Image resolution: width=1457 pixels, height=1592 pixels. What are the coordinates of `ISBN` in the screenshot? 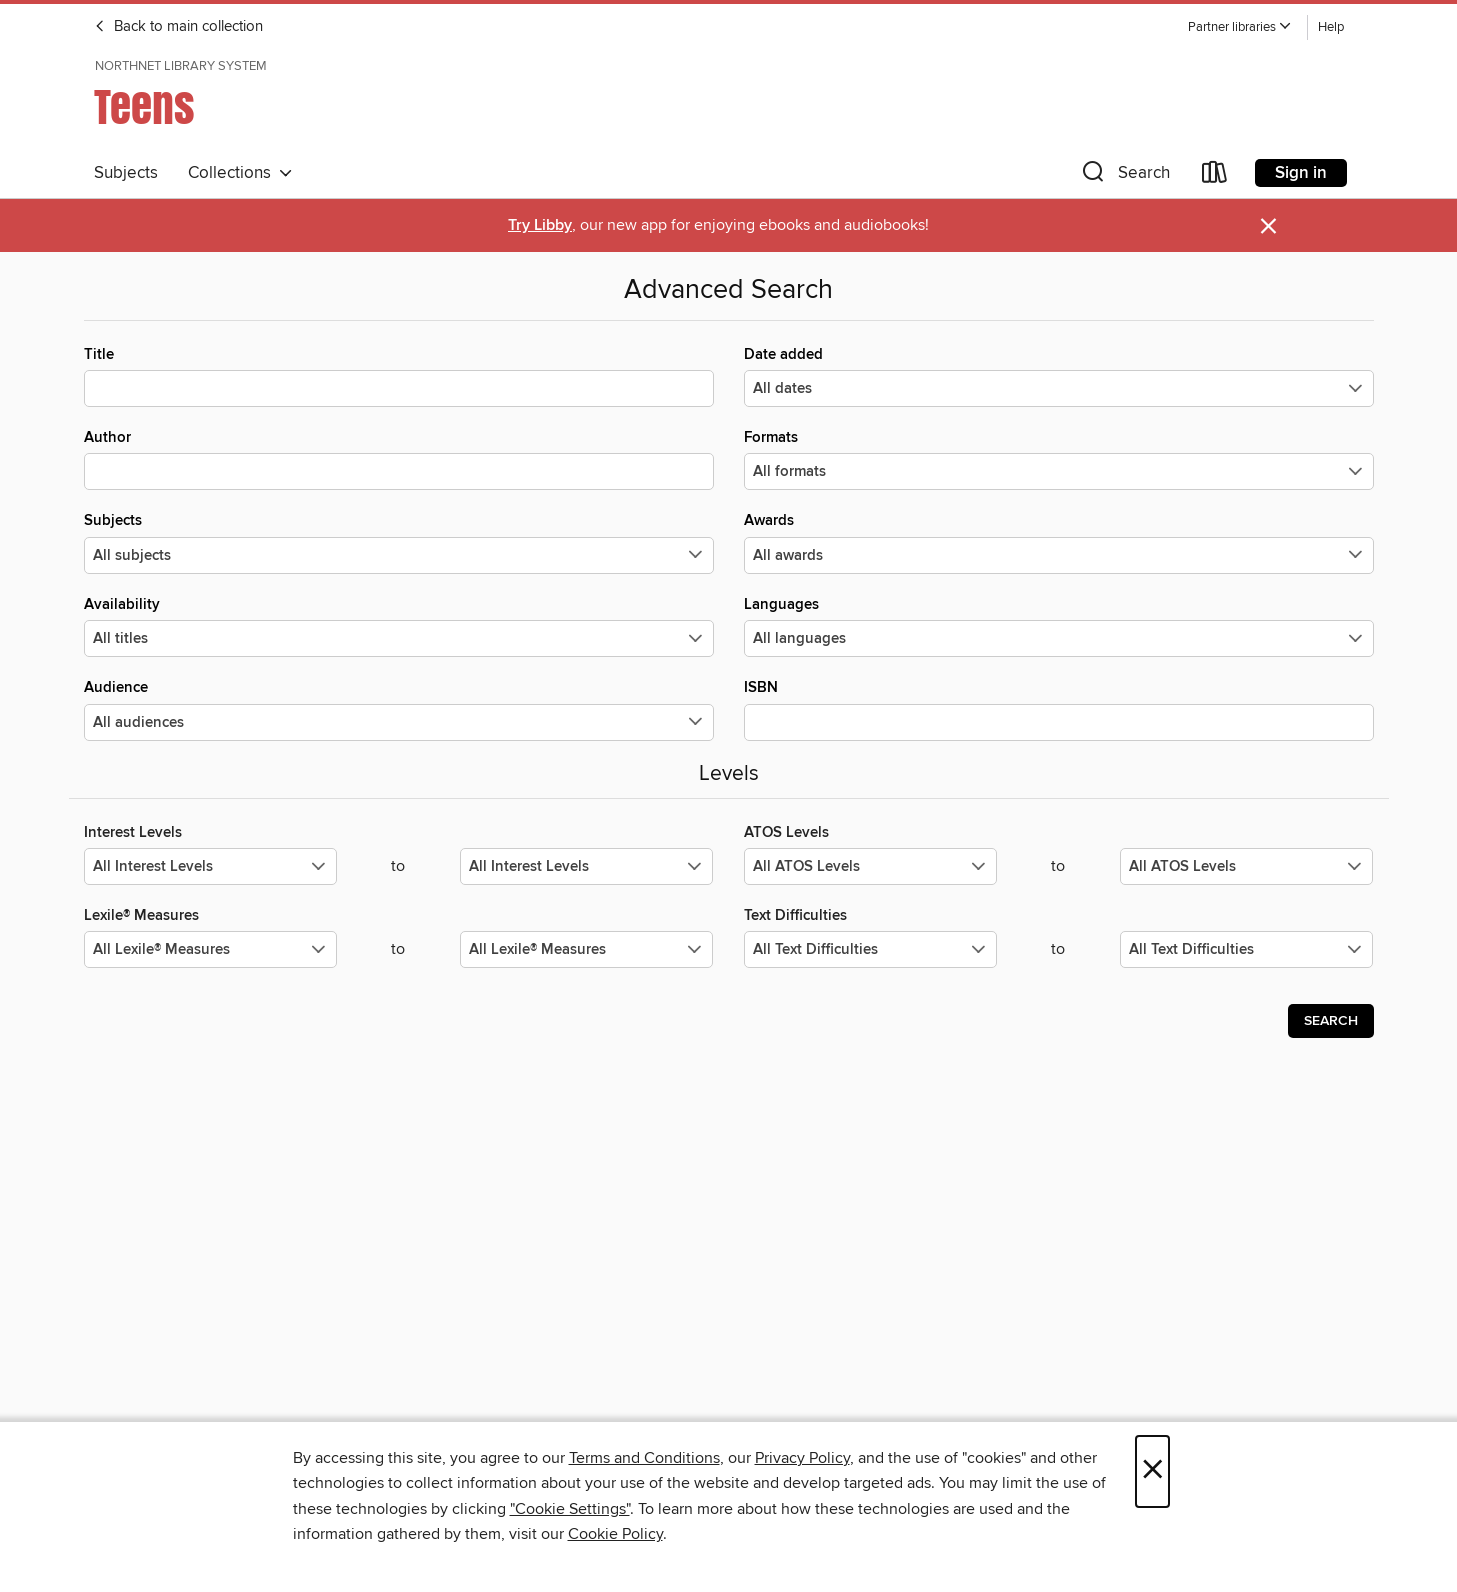 It's located at (1059, 709).